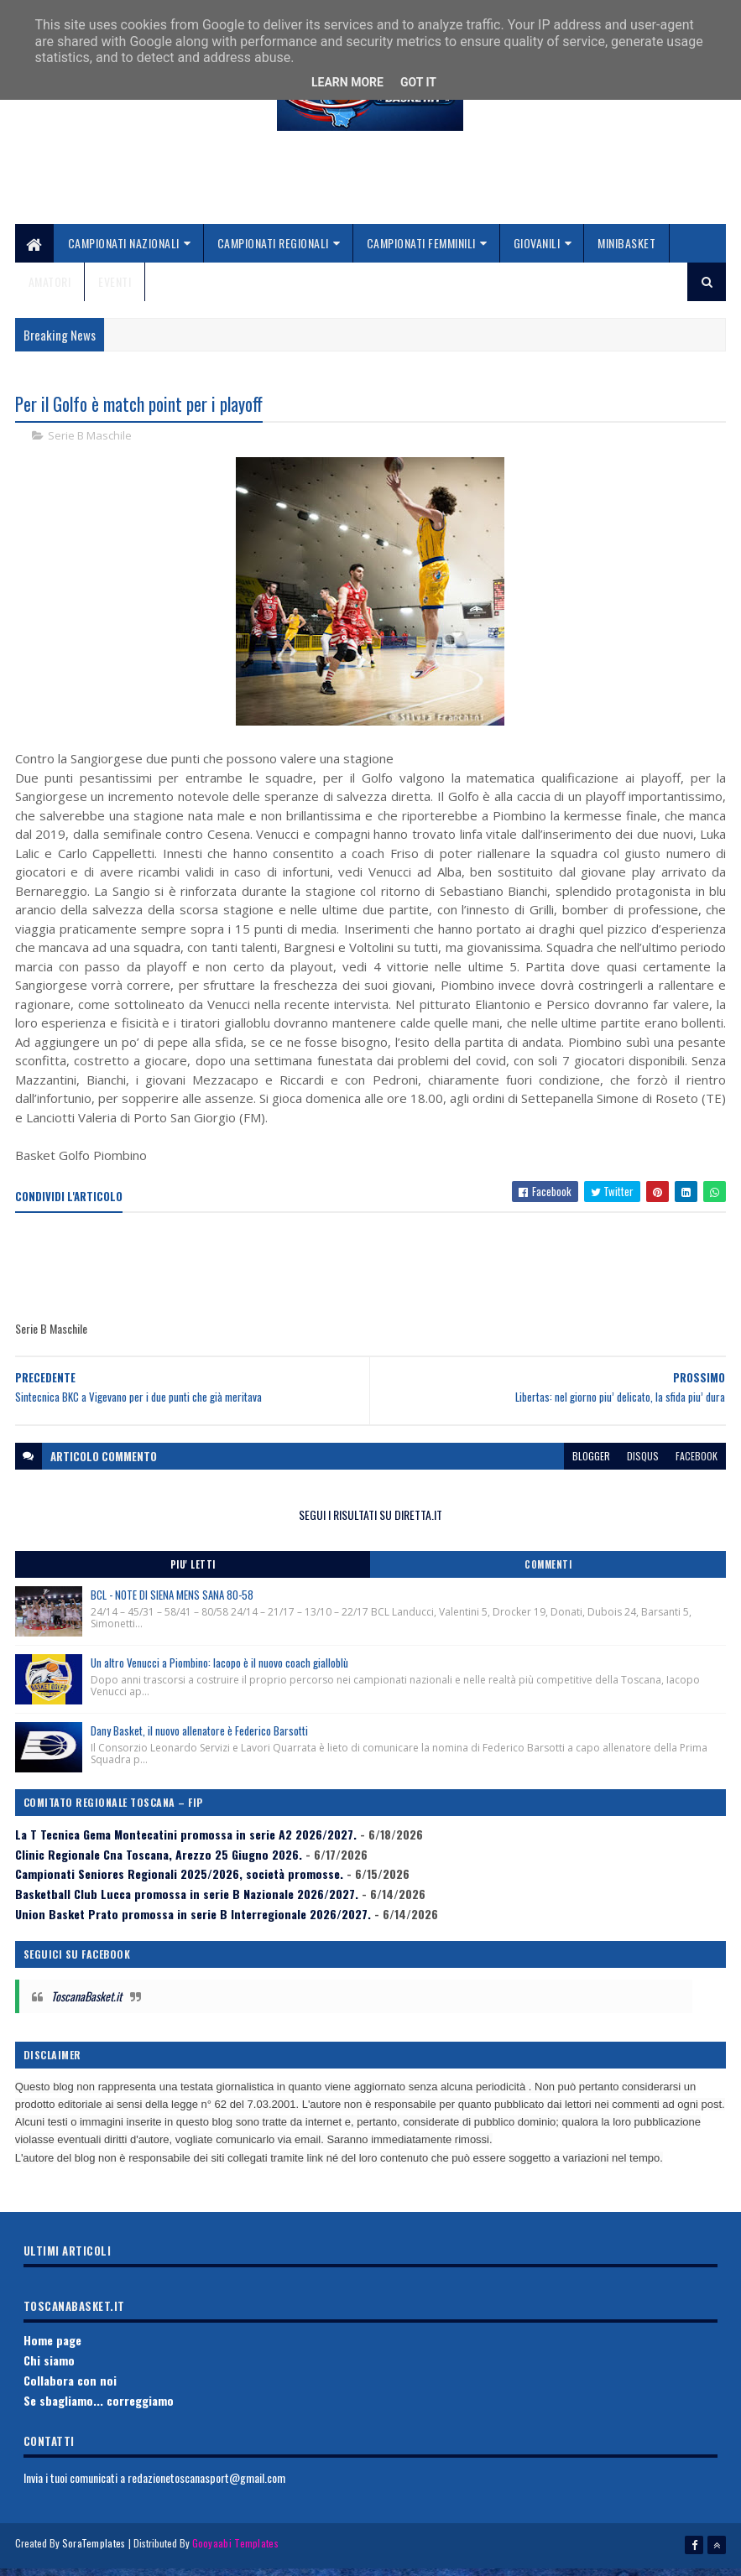  What do you see at coordinates (626, 250) in the screenshot?
I see `Minibasket` at bounding box center [626, 250].